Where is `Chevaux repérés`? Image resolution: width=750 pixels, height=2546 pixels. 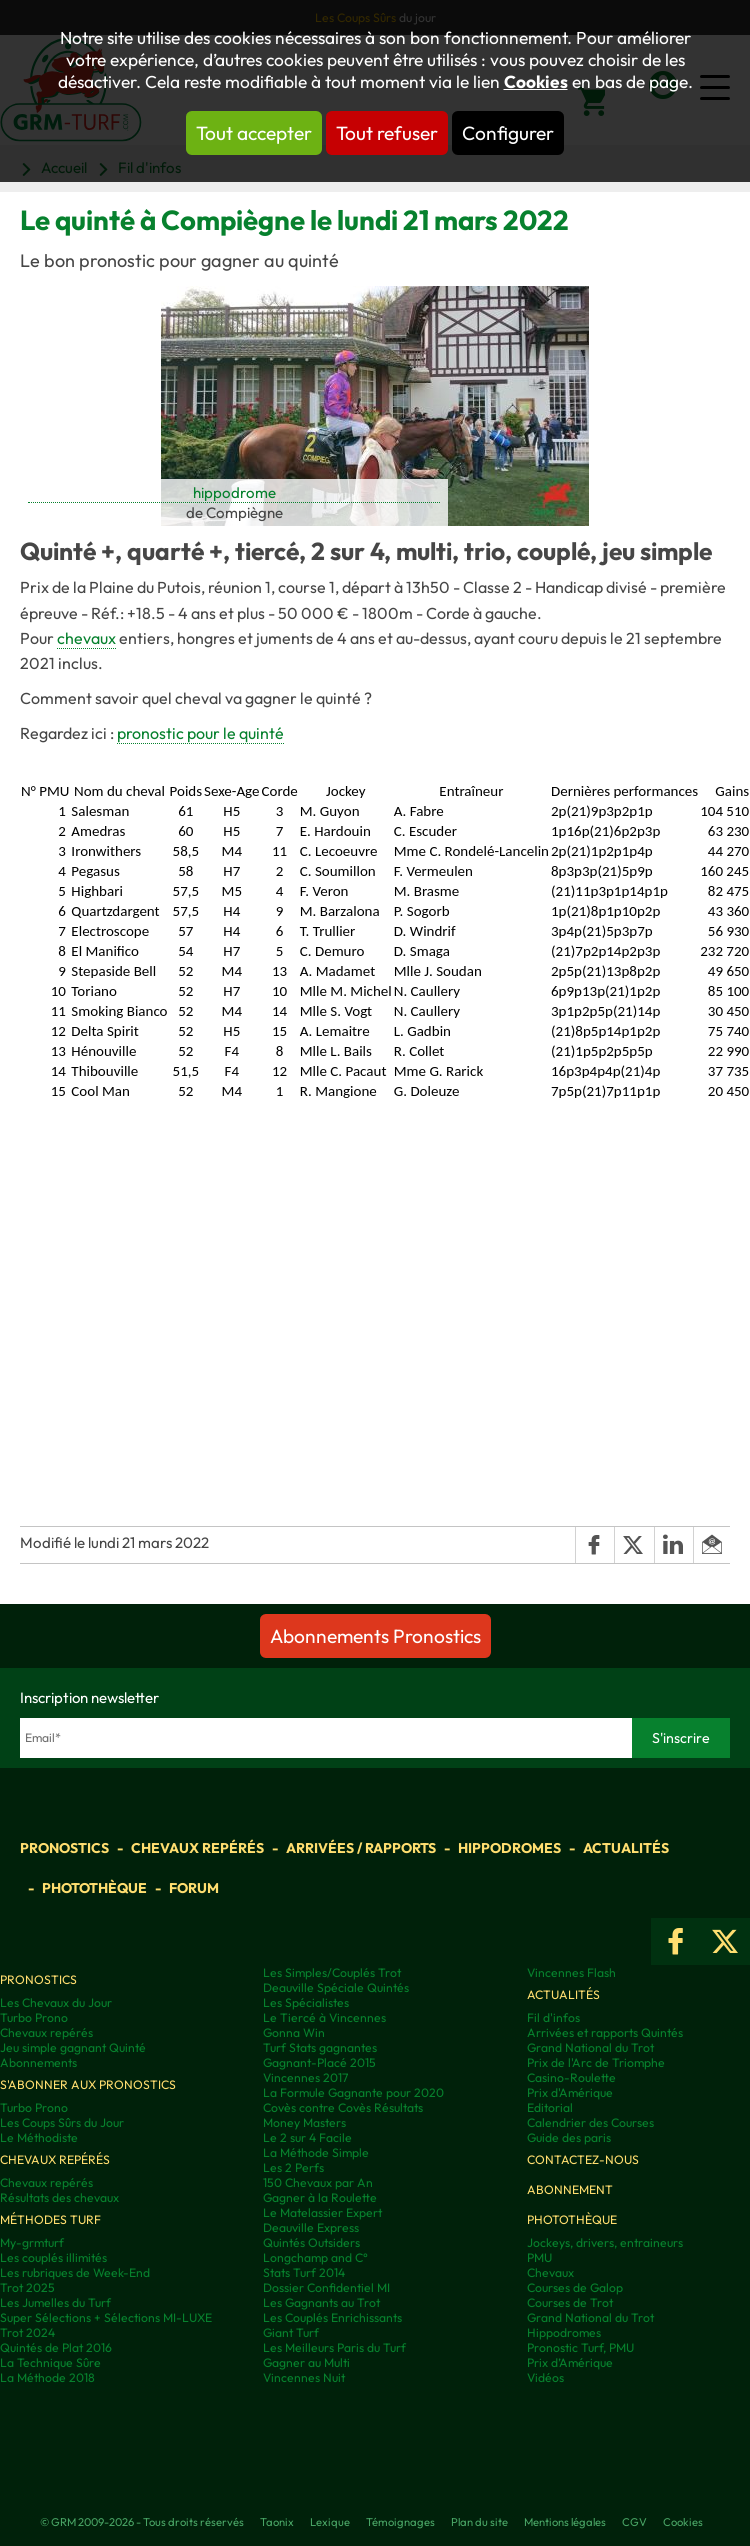 Chevaux repérés is located at coordinates (197, 1848).